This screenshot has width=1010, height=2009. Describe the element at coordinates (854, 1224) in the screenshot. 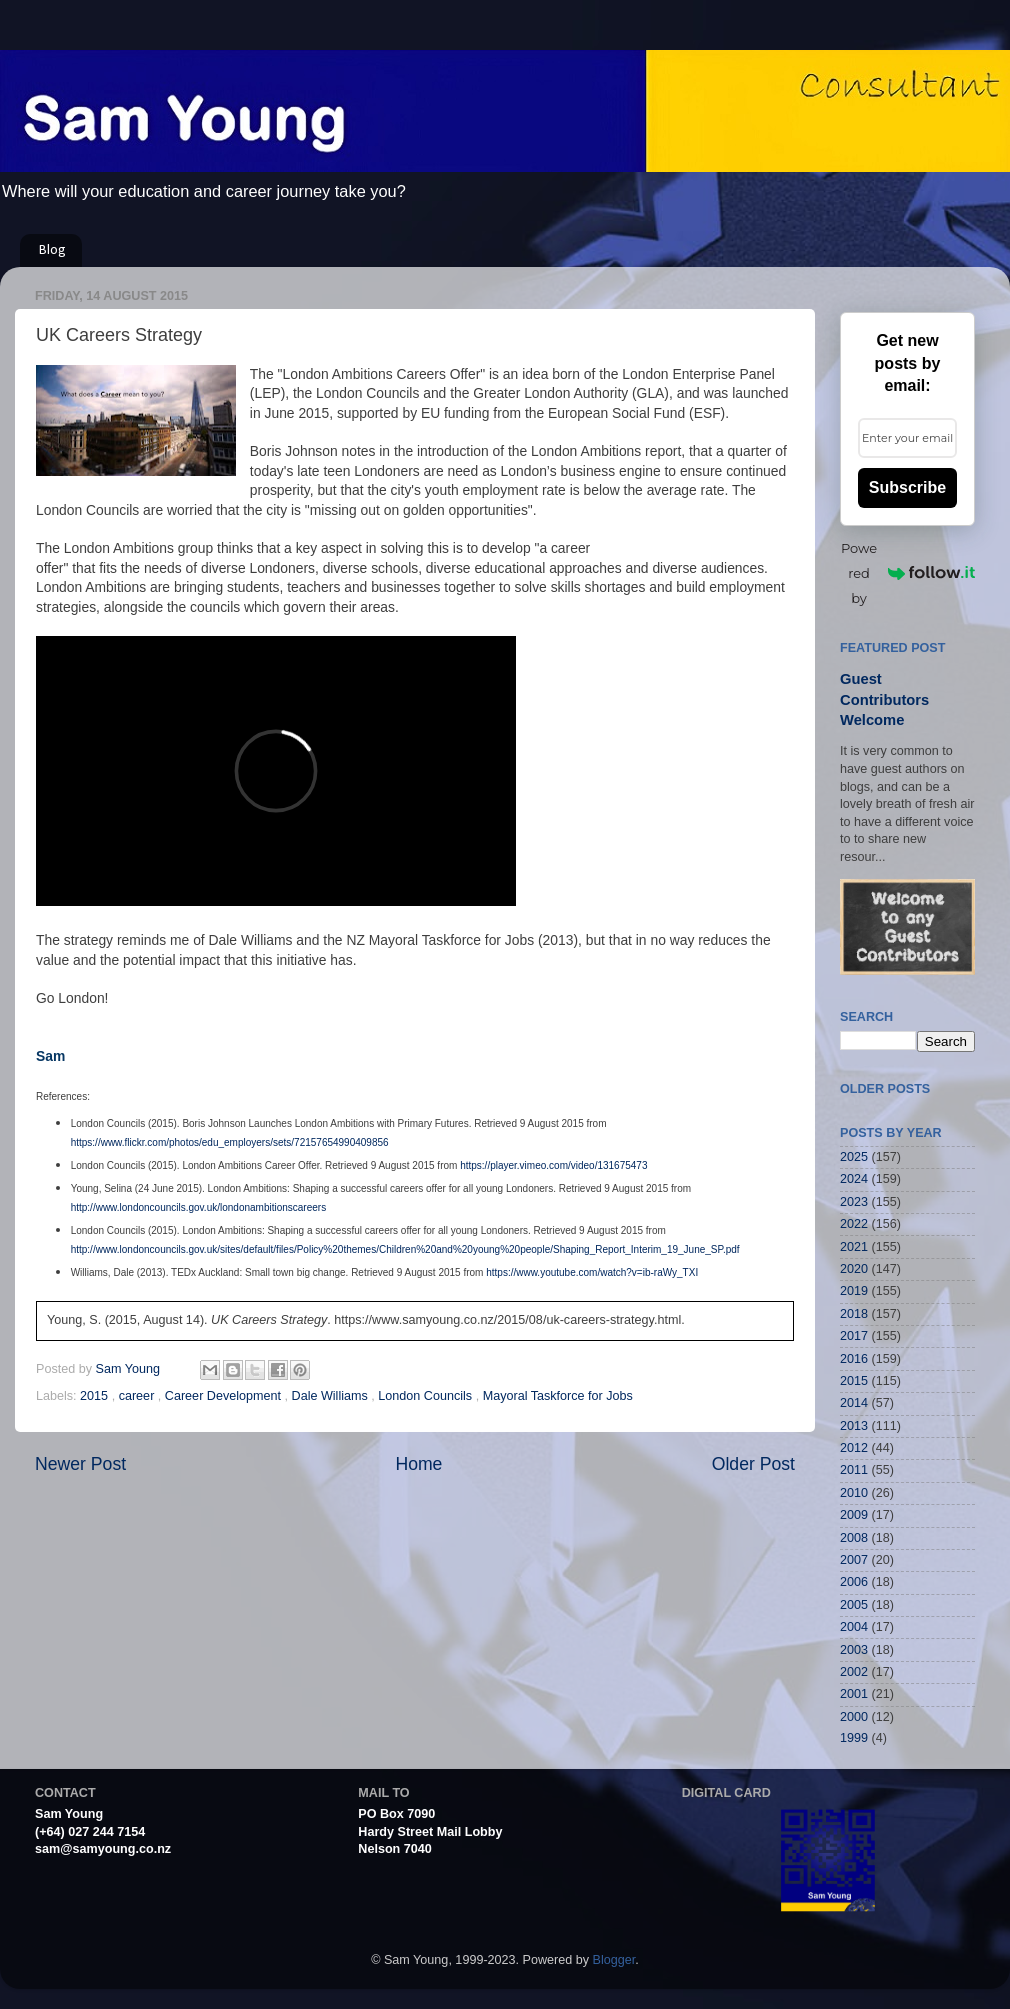

I see `2022` at that location.